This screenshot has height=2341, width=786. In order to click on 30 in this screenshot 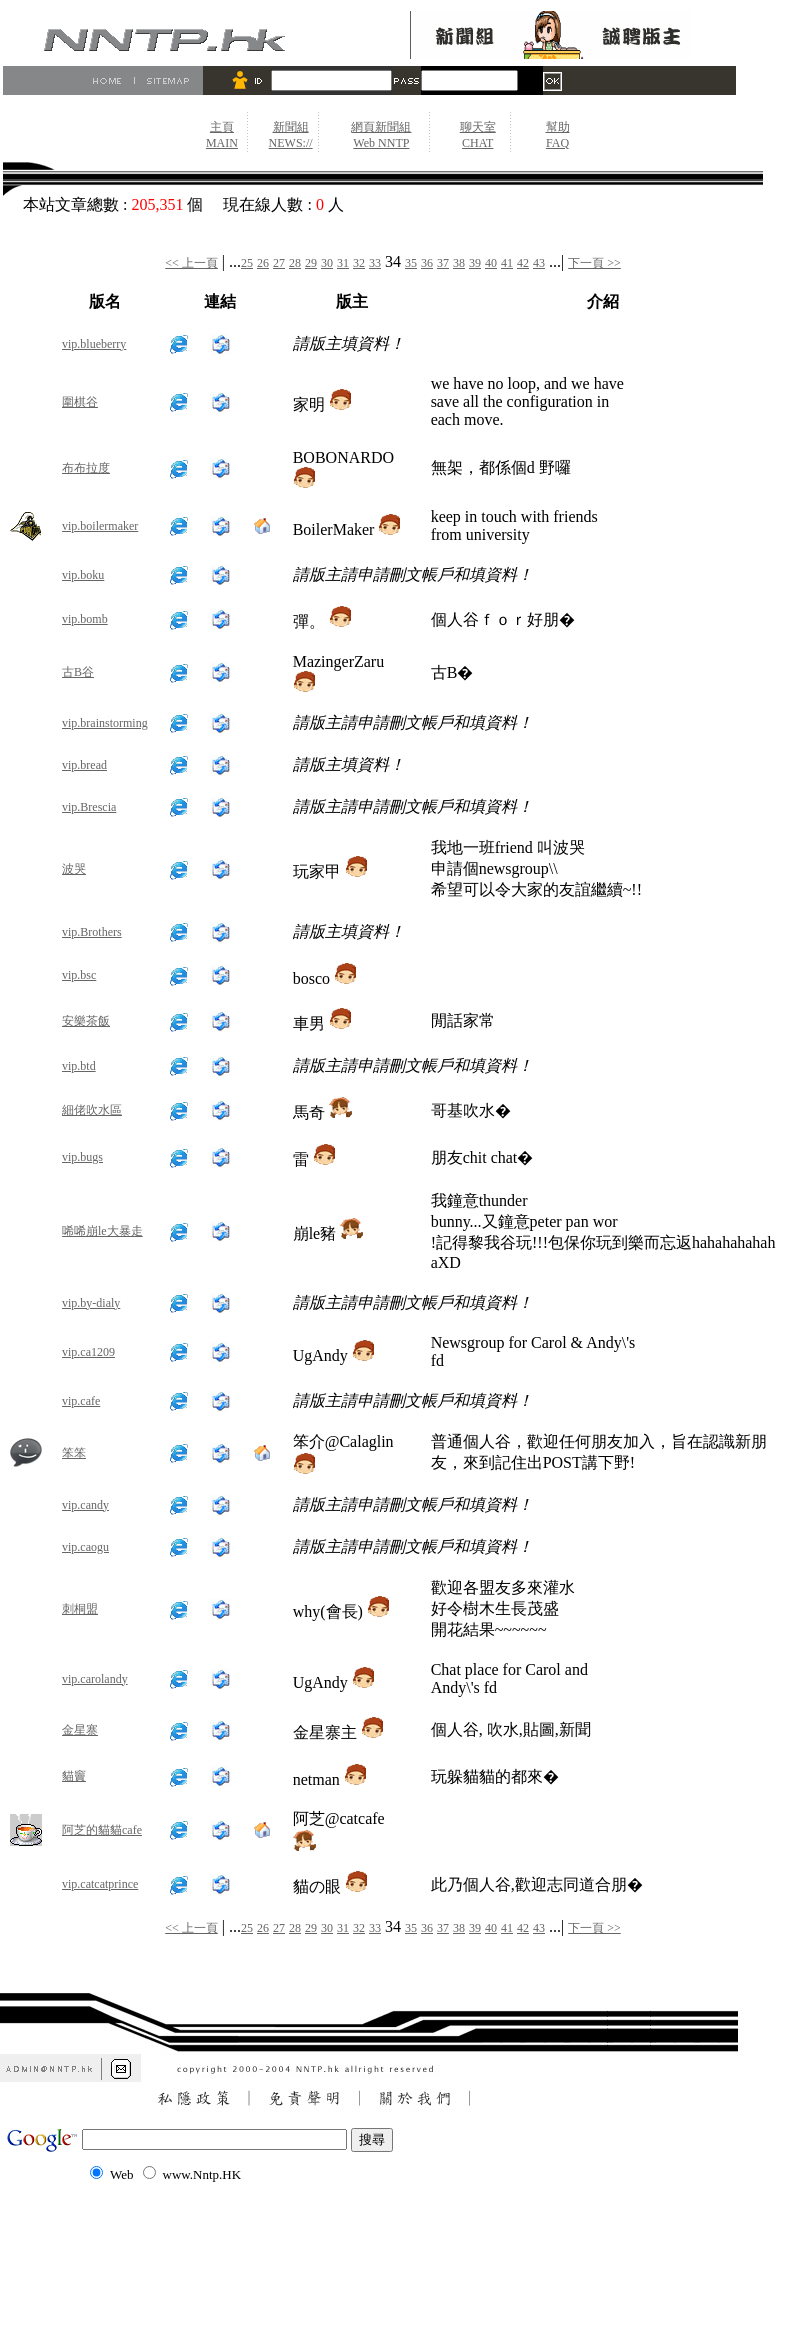, I will do `click(327, 263)`.